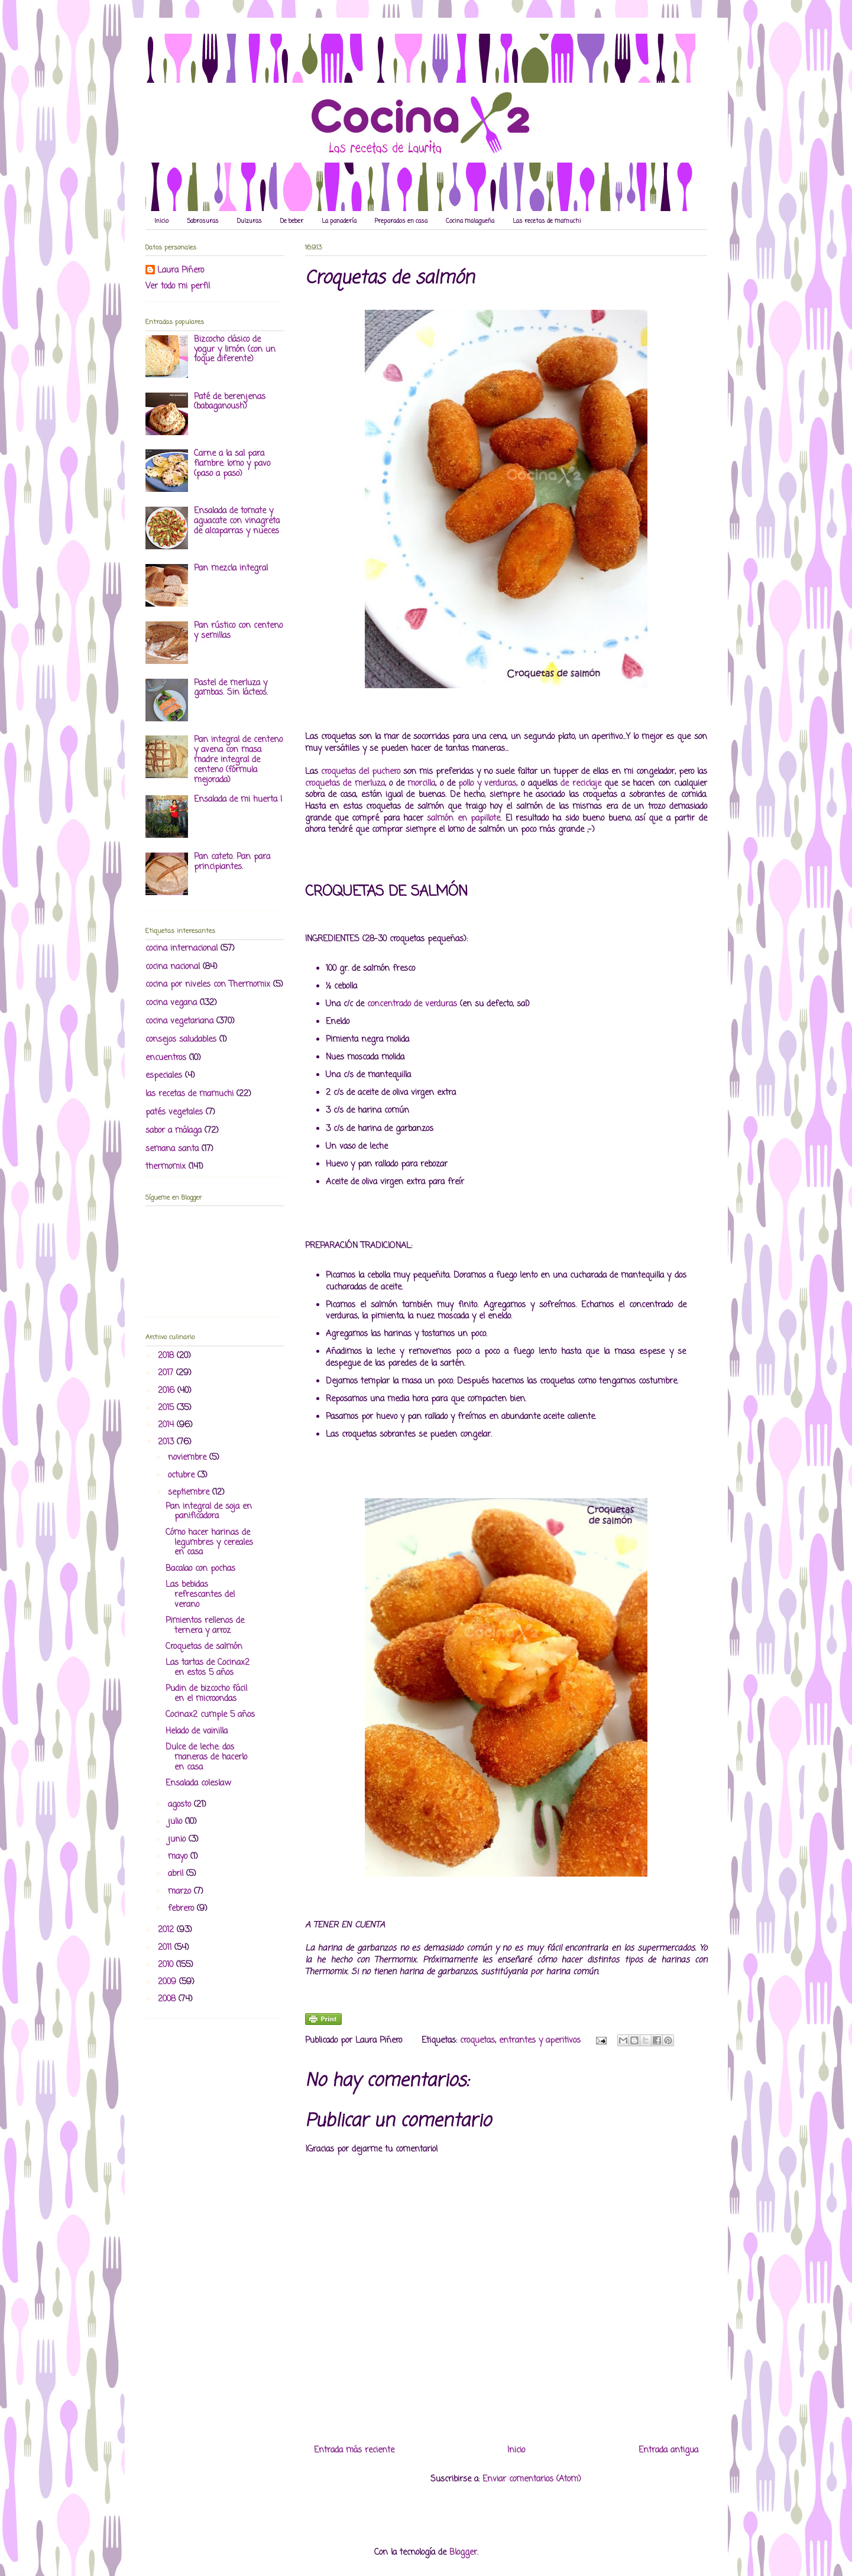  Describe the element at coordinates (421, 783) in the screenshot. I see `morcilla` at that location.